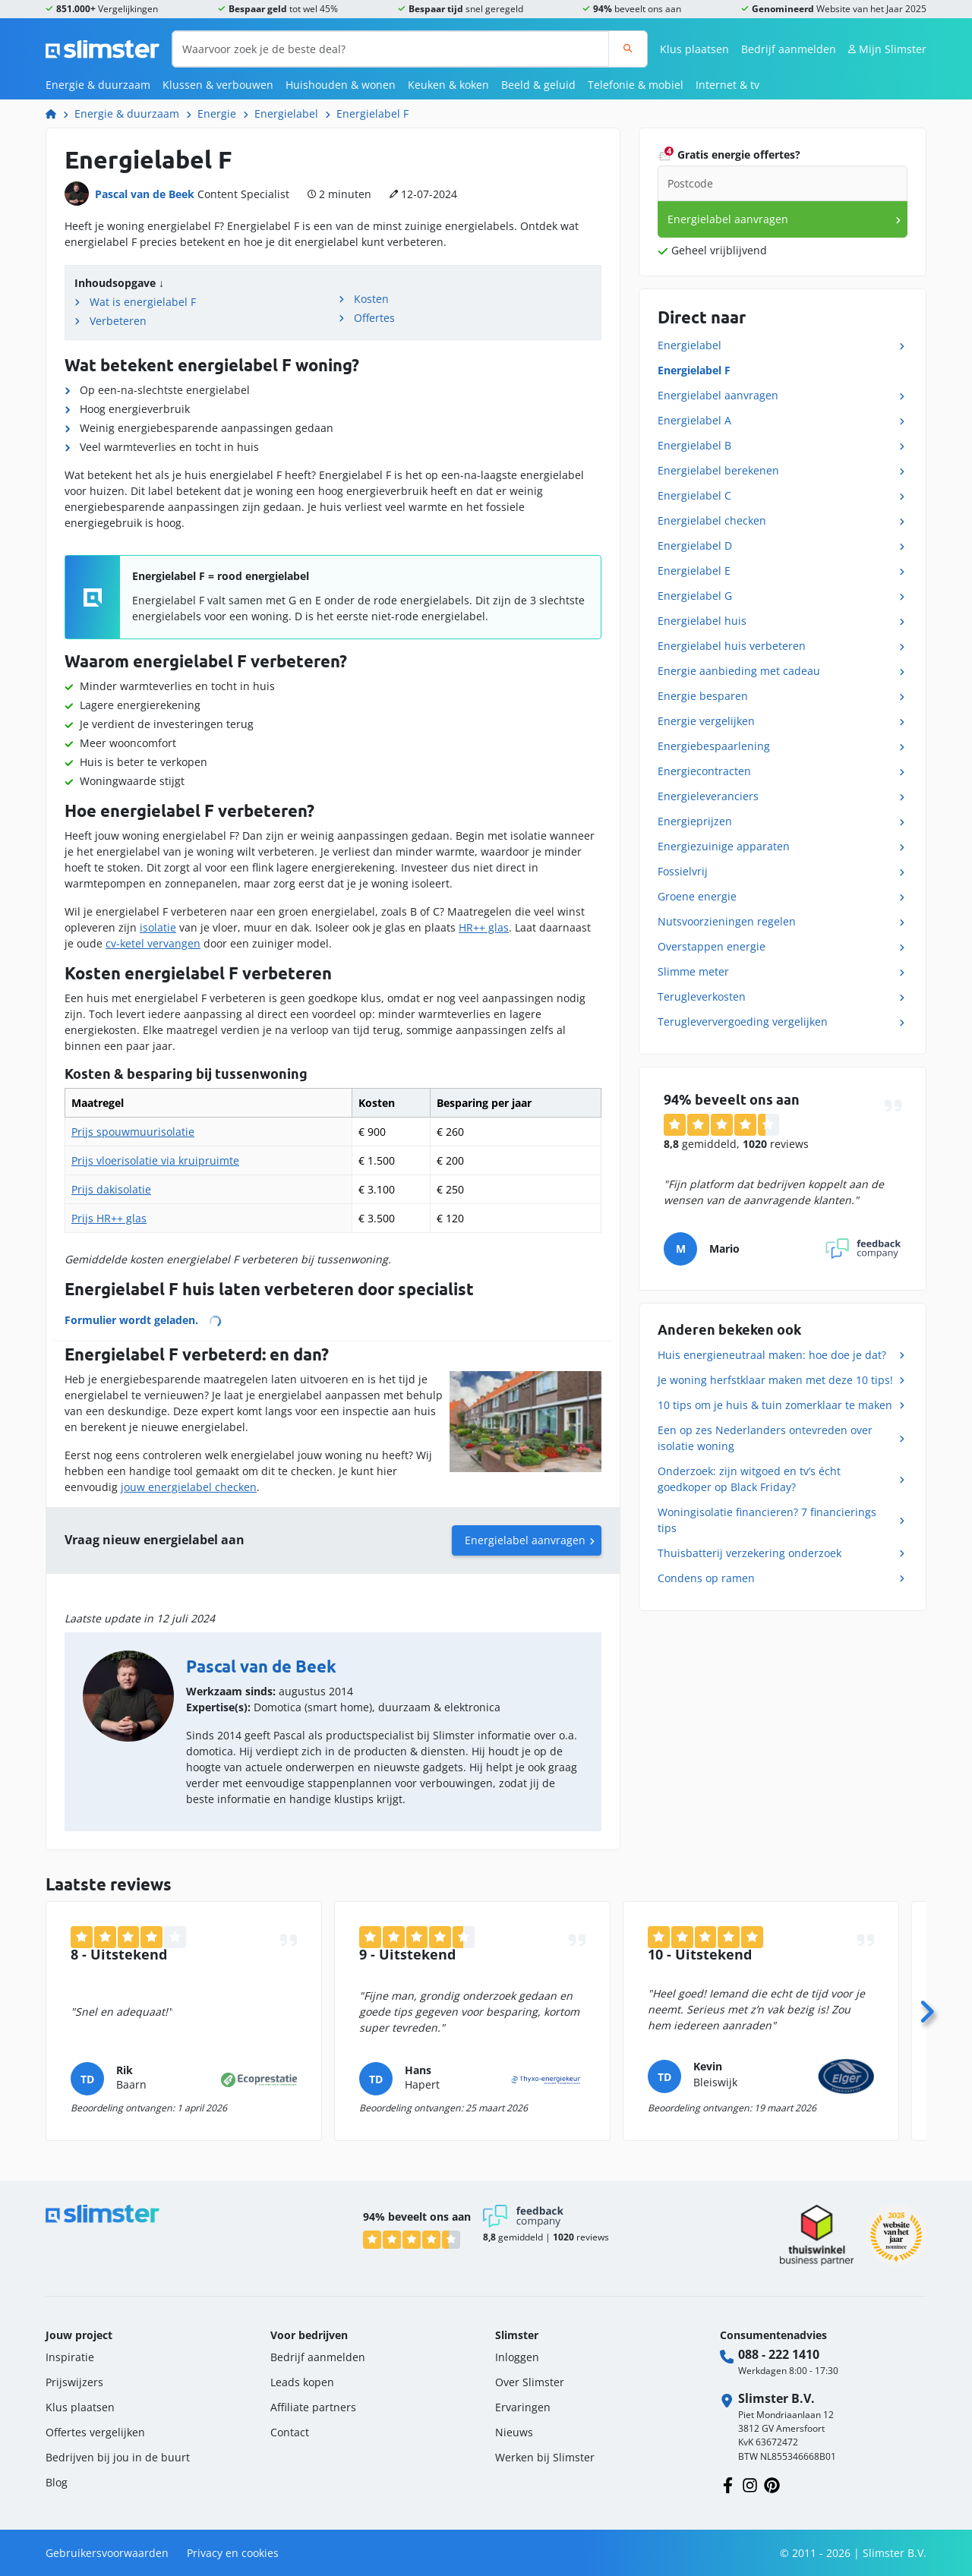  What do you see at coordinates (155, 1160) in the screenshot?
I see `Prijs vloerisolatie via kruipruimte` at bounding box center [155, 1160].